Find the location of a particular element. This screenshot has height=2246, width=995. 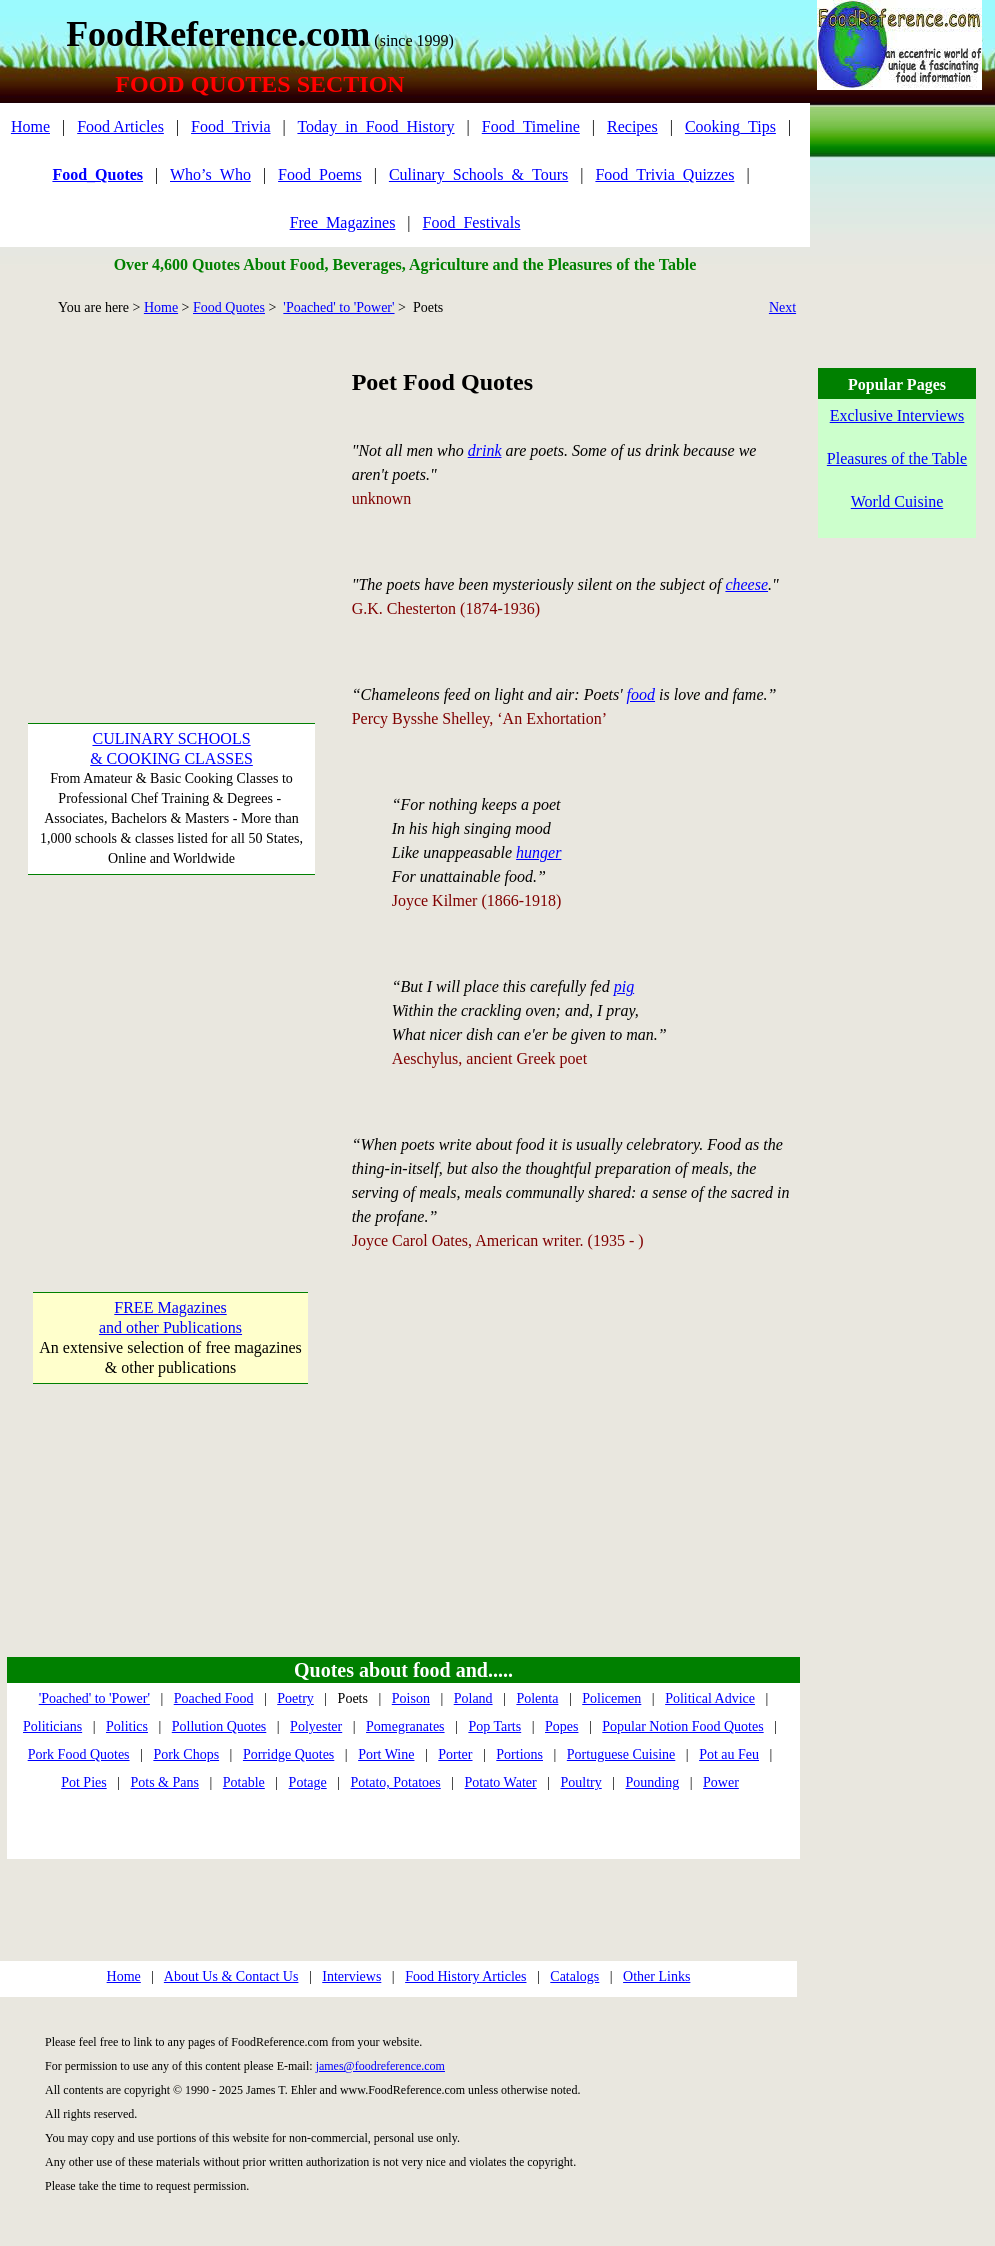

Interviews is located at coordinates (351, 1976).